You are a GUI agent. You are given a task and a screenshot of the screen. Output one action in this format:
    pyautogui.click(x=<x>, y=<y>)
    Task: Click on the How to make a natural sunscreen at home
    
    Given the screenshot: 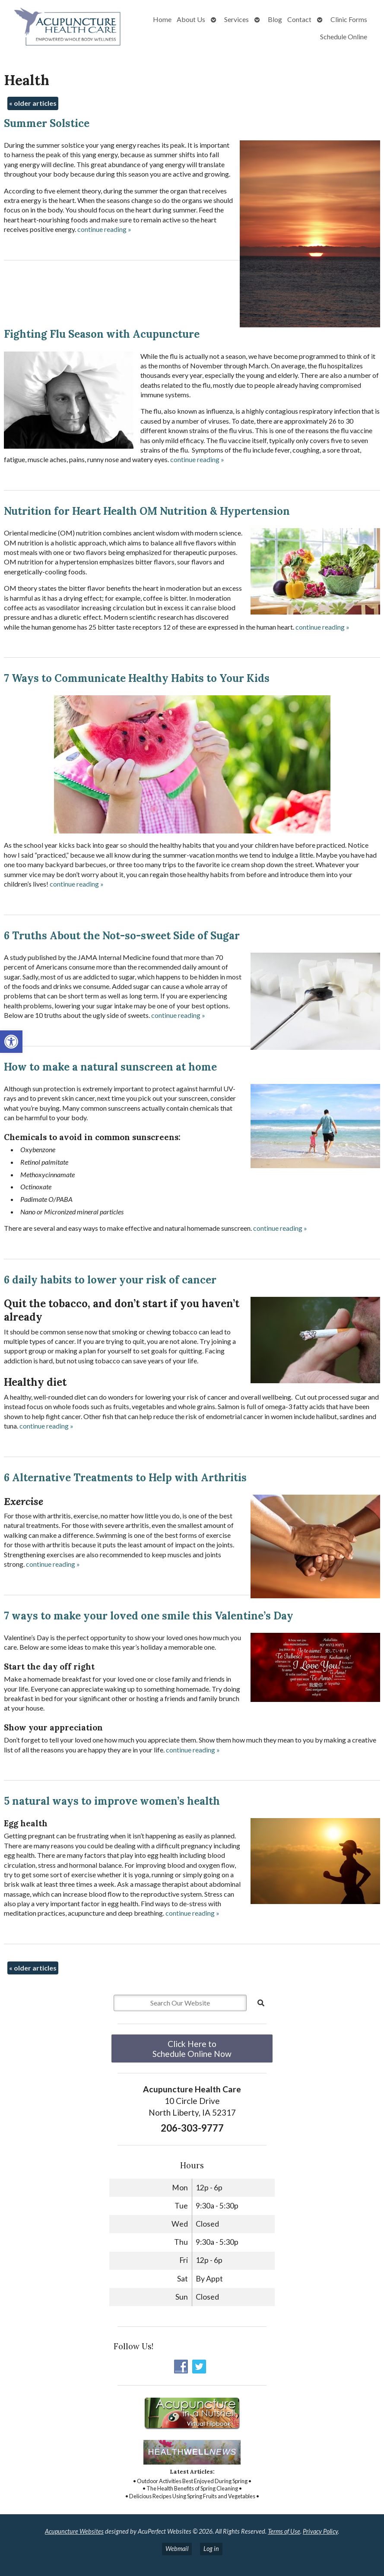 What is the action you would take?
    pyautogui.click(x=110, y=1067)
    